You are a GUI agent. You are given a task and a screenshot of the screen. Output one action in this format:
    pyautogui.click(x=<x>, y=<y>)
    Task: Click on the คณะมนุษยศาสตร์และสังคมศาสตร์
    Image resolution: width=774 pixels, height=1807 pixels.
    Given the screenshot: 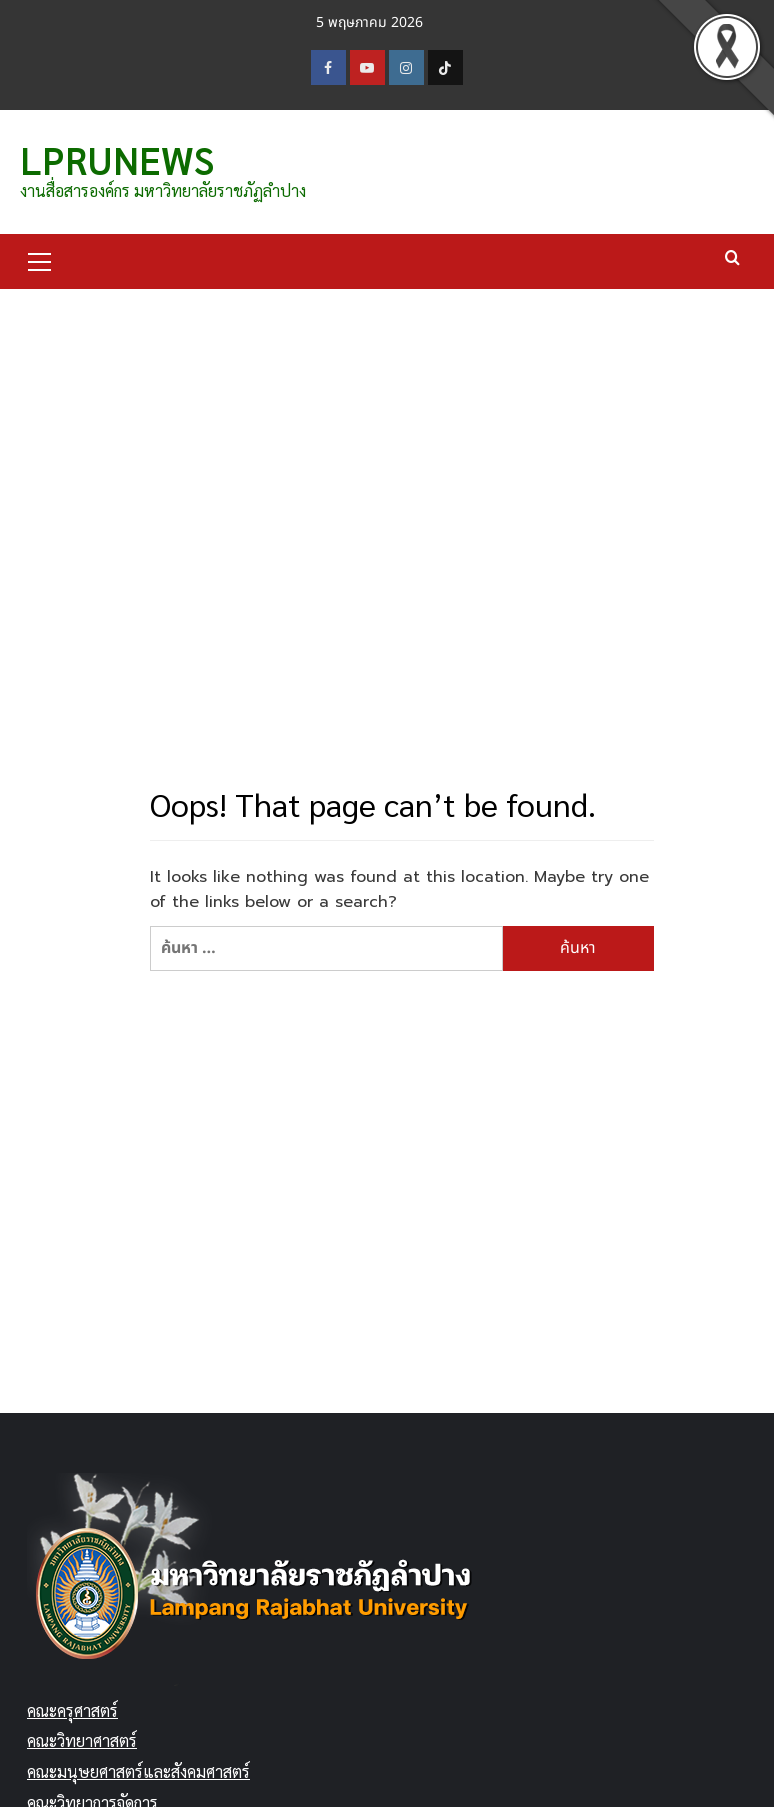 What is the action you would take?
    pyautogui.click(x=138, y=1771)
    